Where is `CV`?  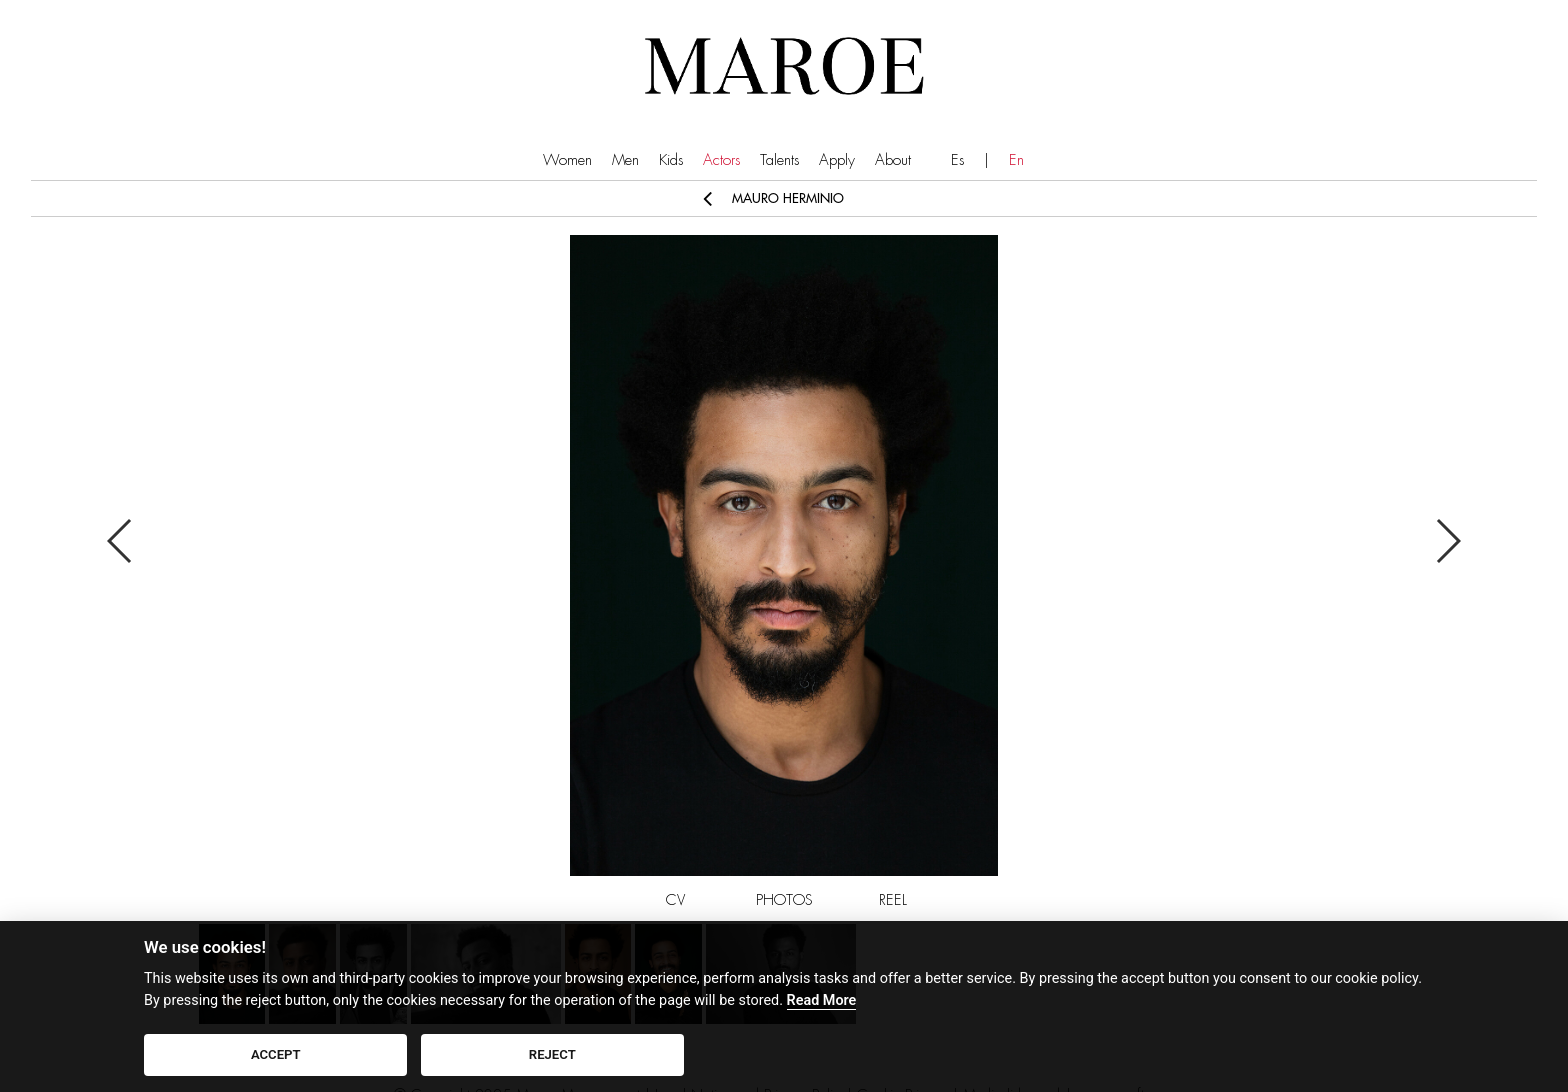
CV is located at coordinates (675, 900).